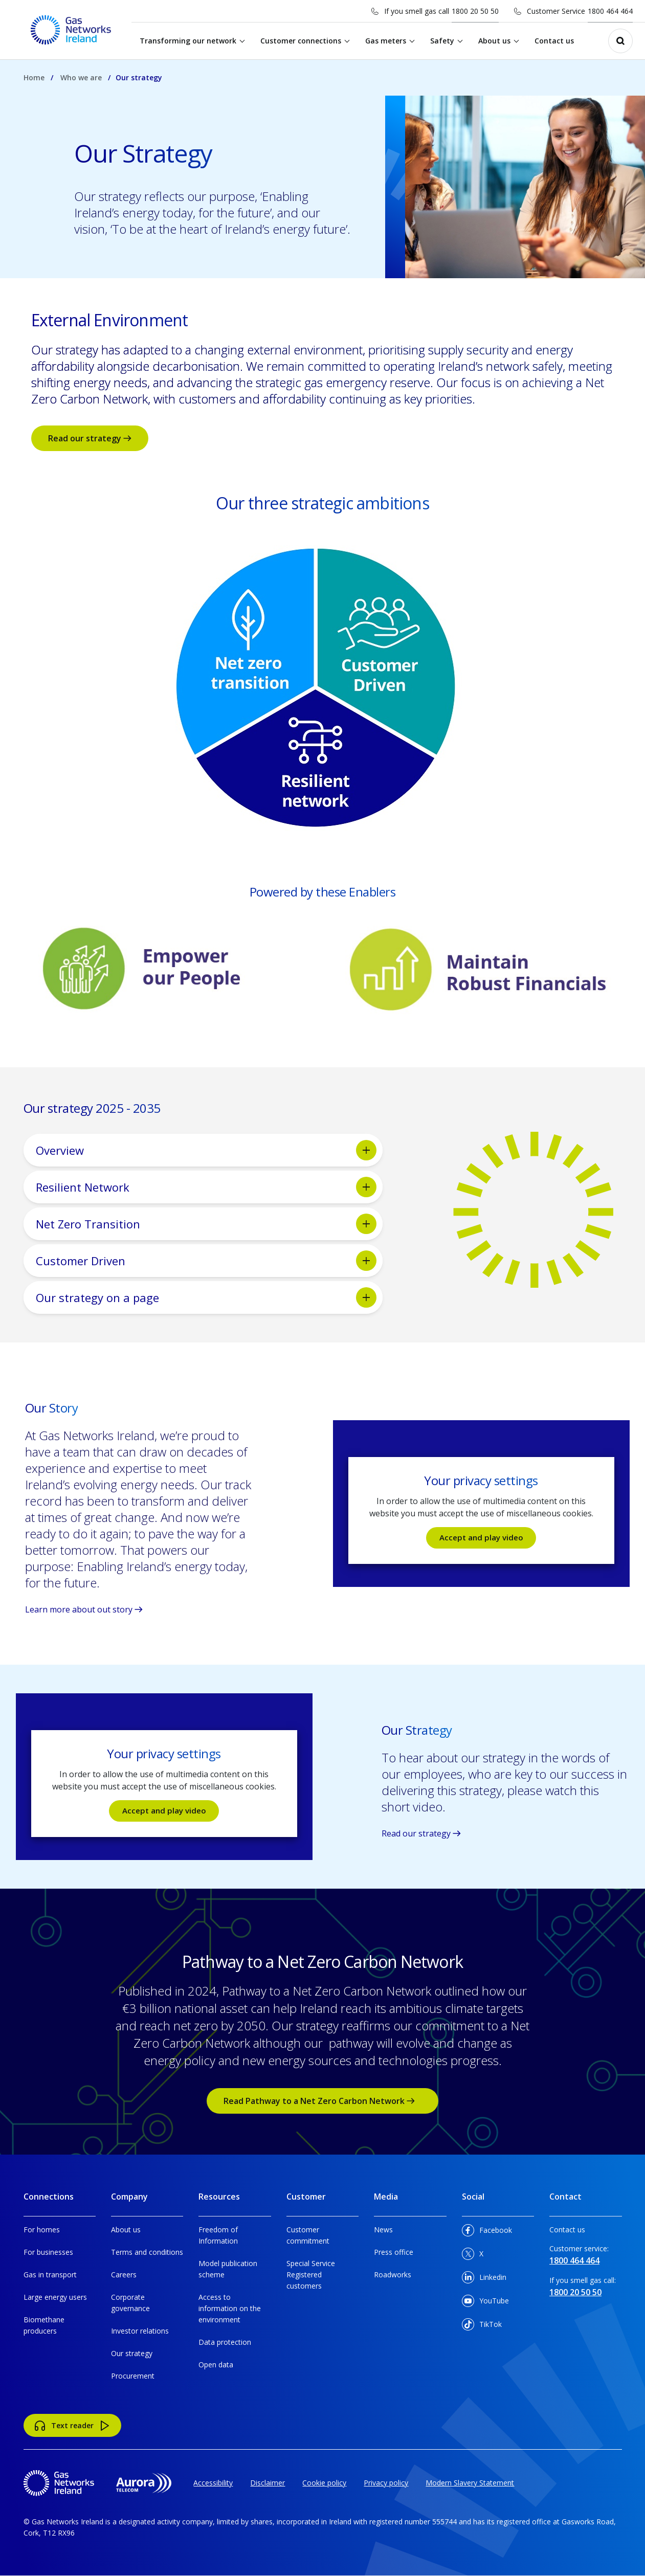 The height and width of the screenshot is (2576, 645). Describe the element at coordinates (50, 2274) in the screenshot. I see `Gas in transport` at that location.